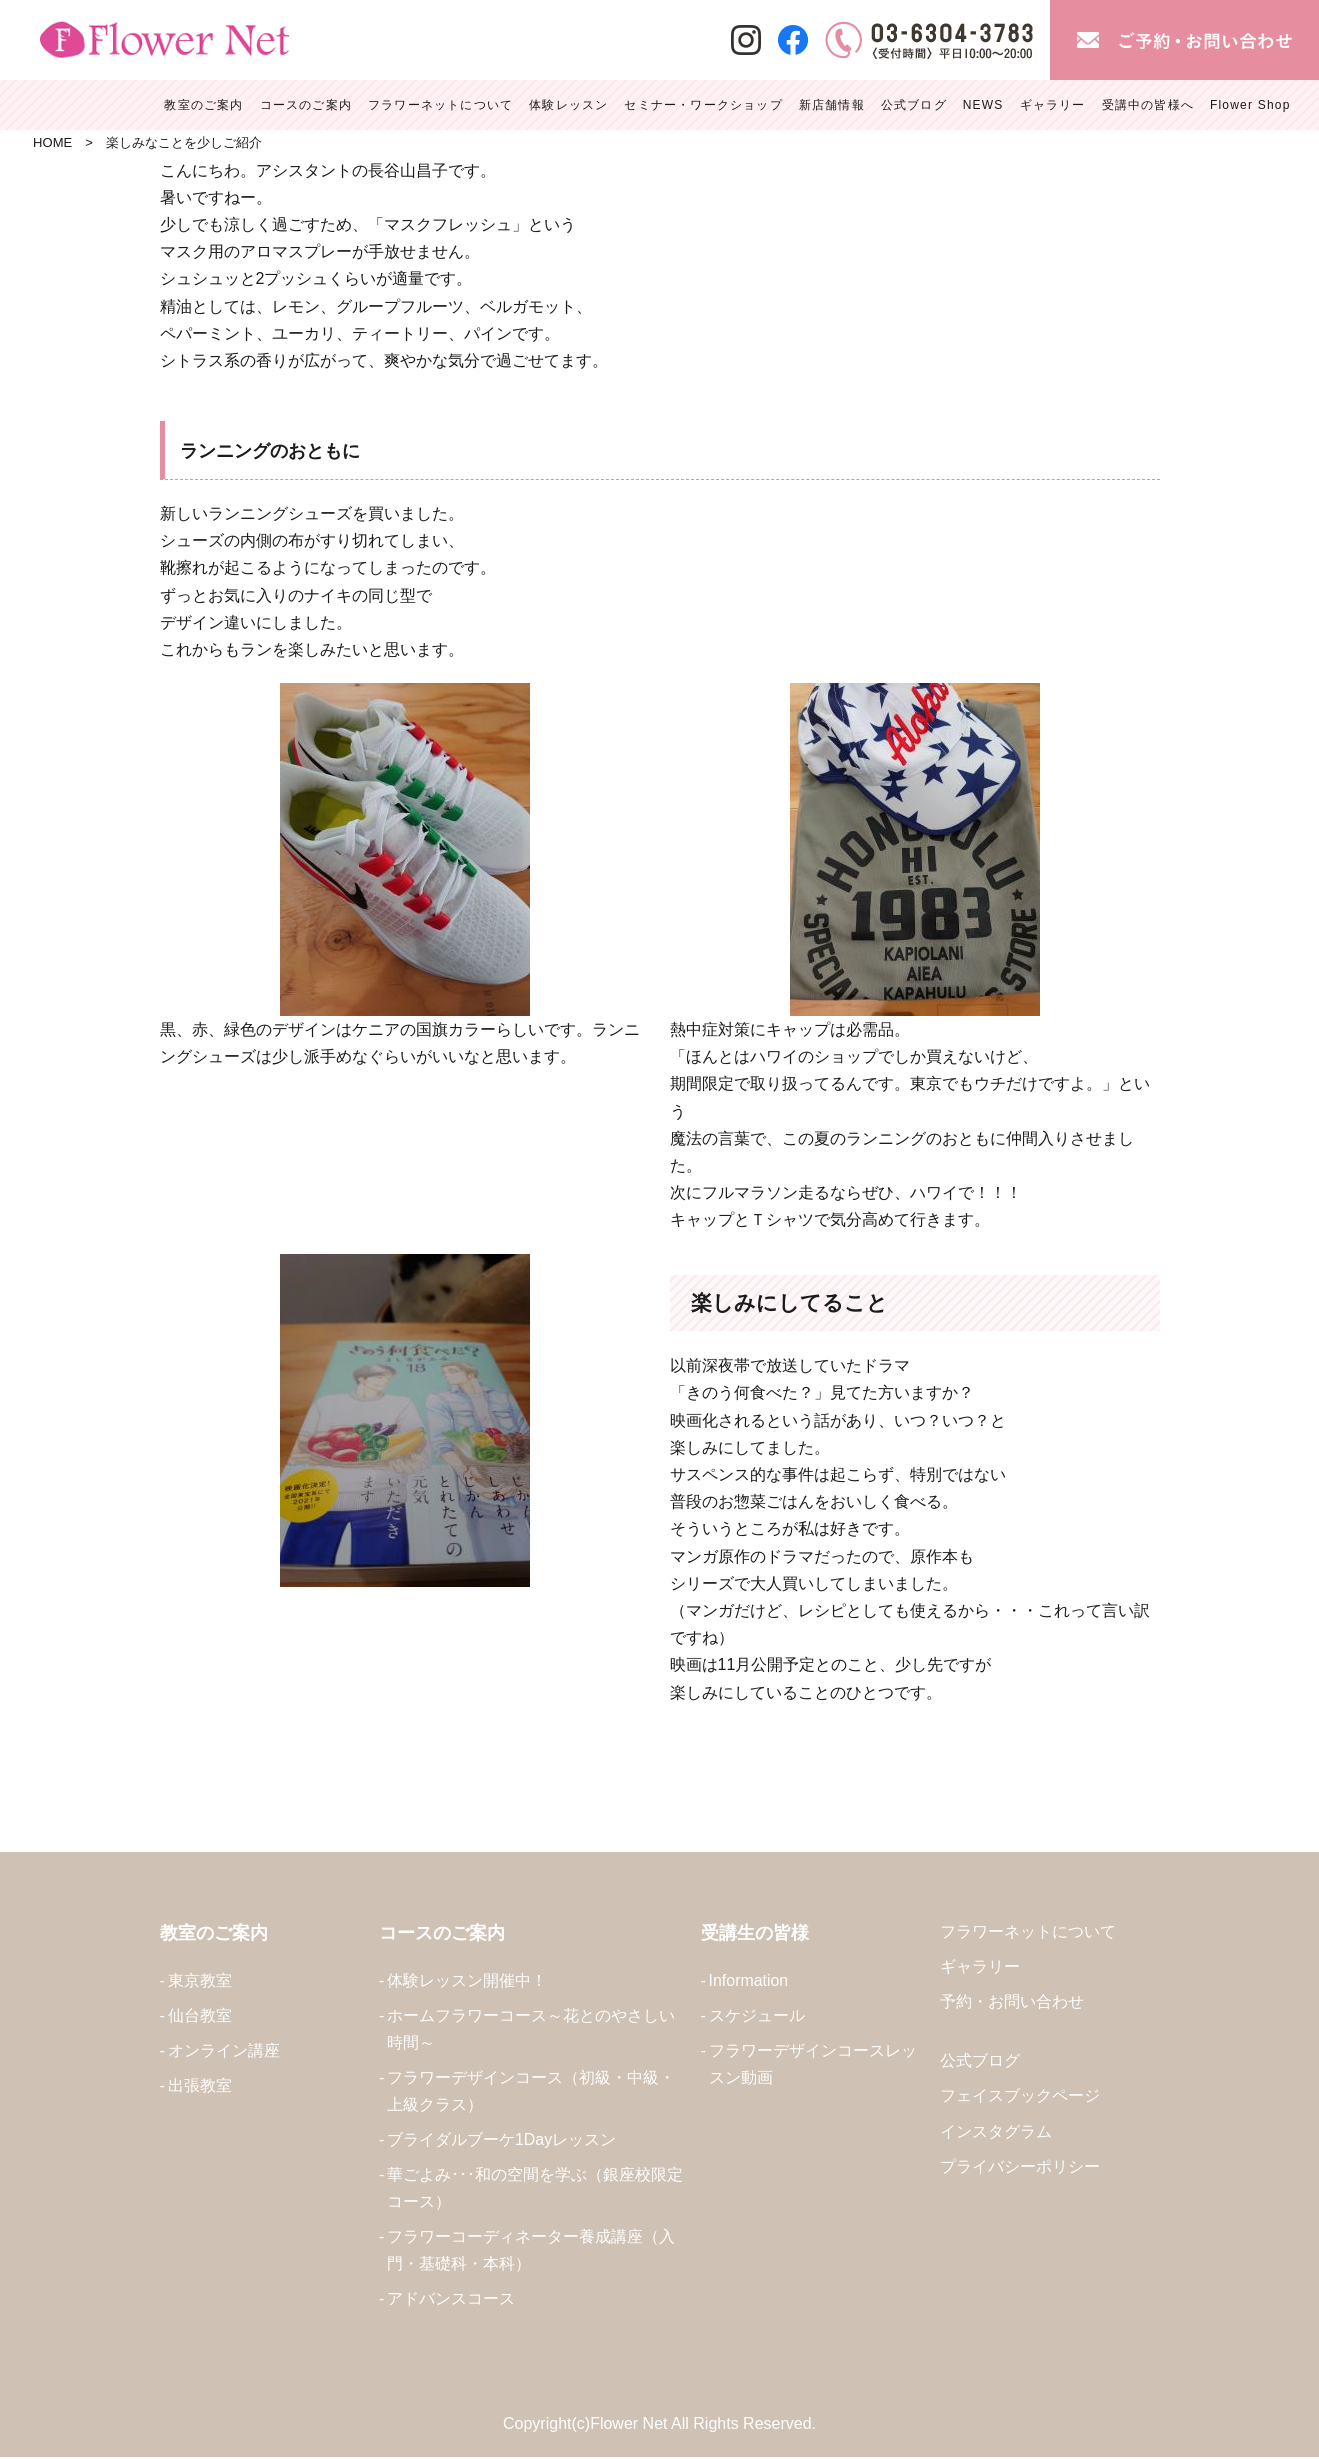  Describe the element at coordinates (749, 1980) in the screenshot. I see `Information` at that location.